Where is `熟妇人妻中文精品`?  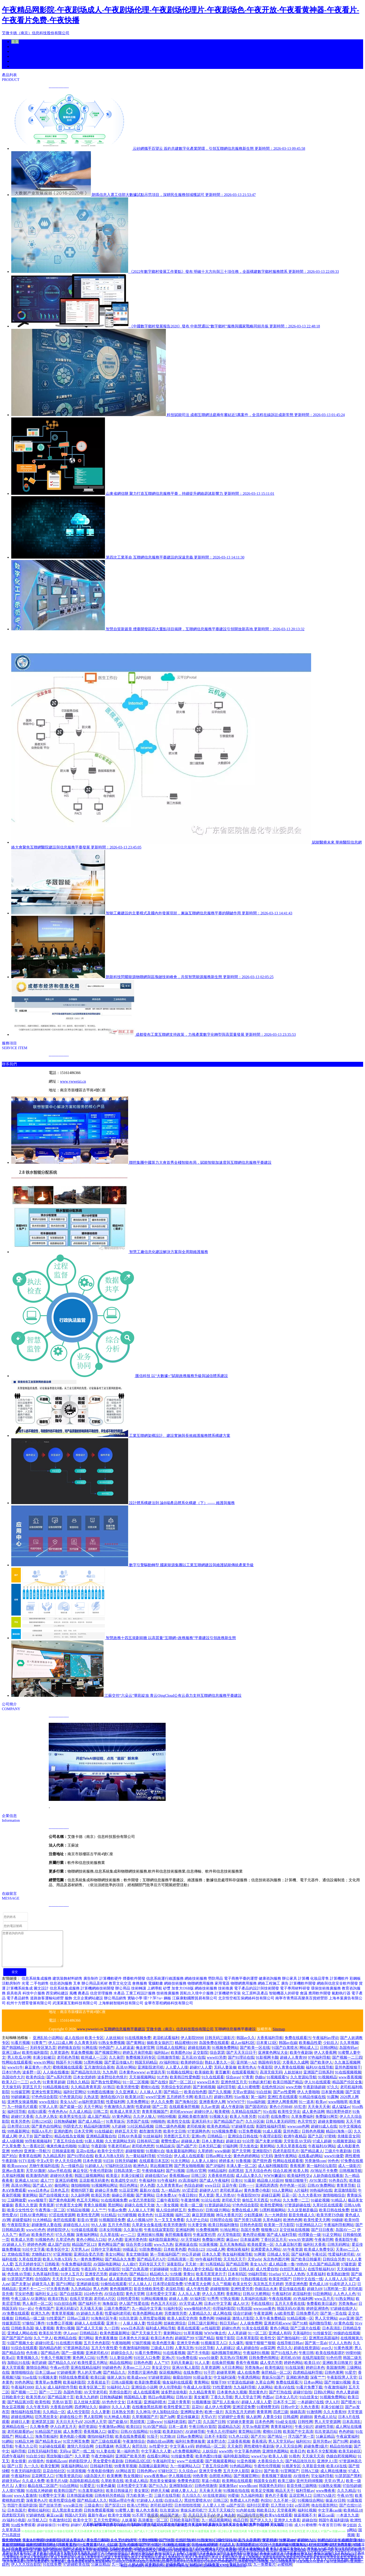
熟妇人妻中文精品 is located at coordinates (198, 2276).